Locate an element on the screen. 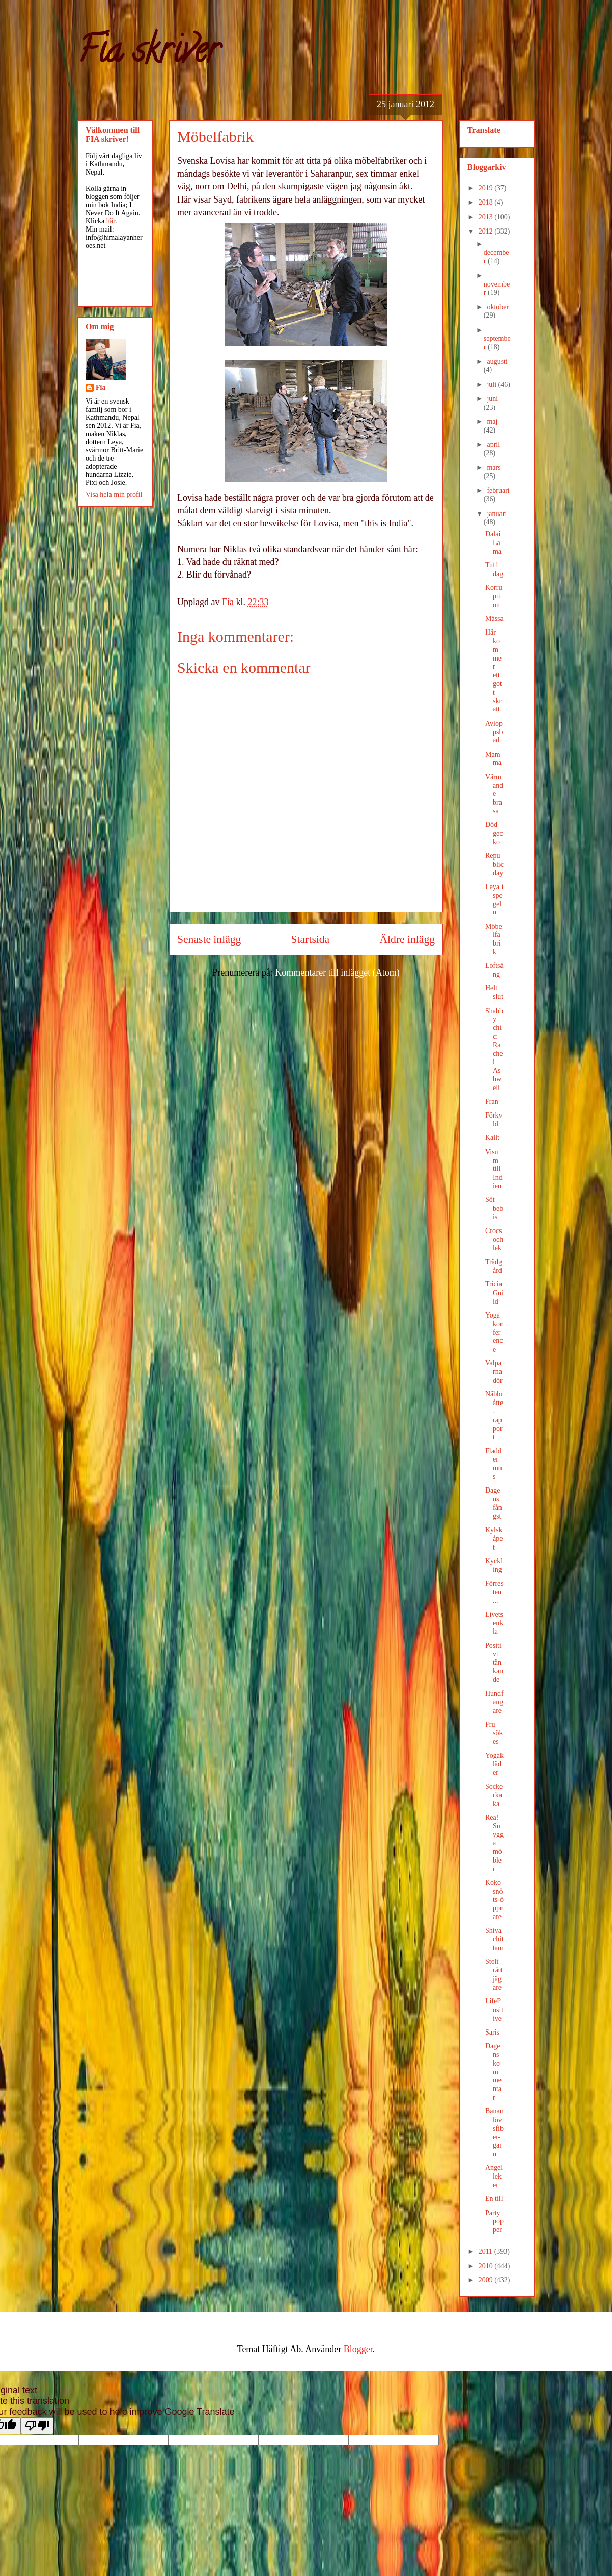 The image size is (612, 2576). Angel leker is located at coordinates (494, 2176).